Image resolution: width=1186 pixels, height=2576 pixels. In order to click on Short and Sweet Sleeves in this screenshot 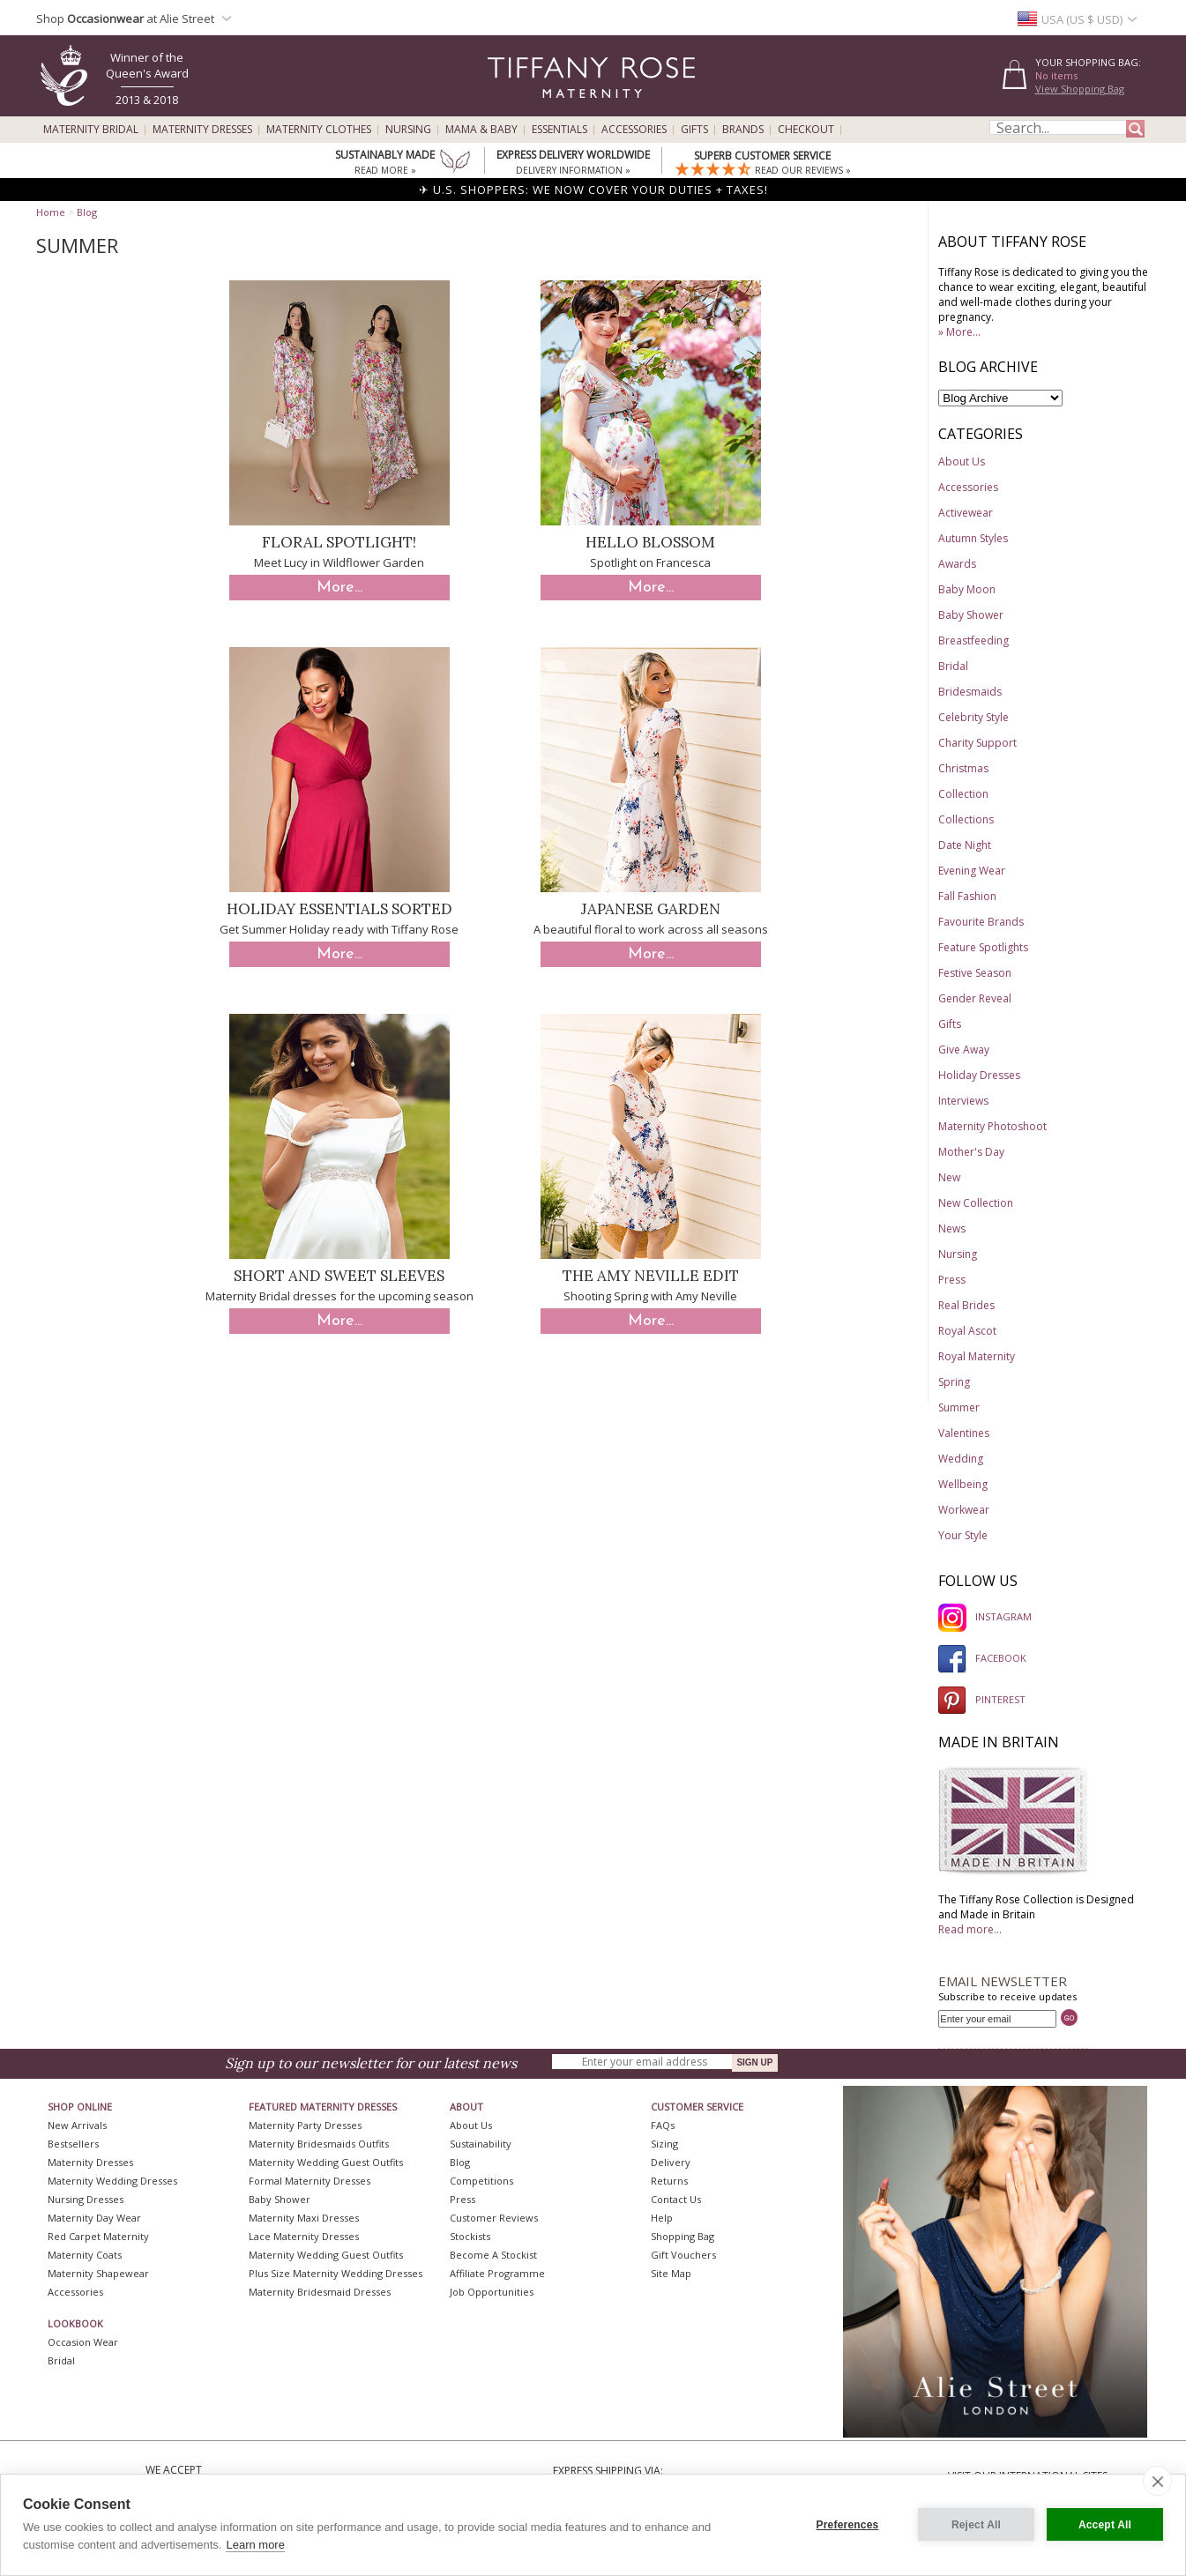, I will do `click(339, 1275)`.